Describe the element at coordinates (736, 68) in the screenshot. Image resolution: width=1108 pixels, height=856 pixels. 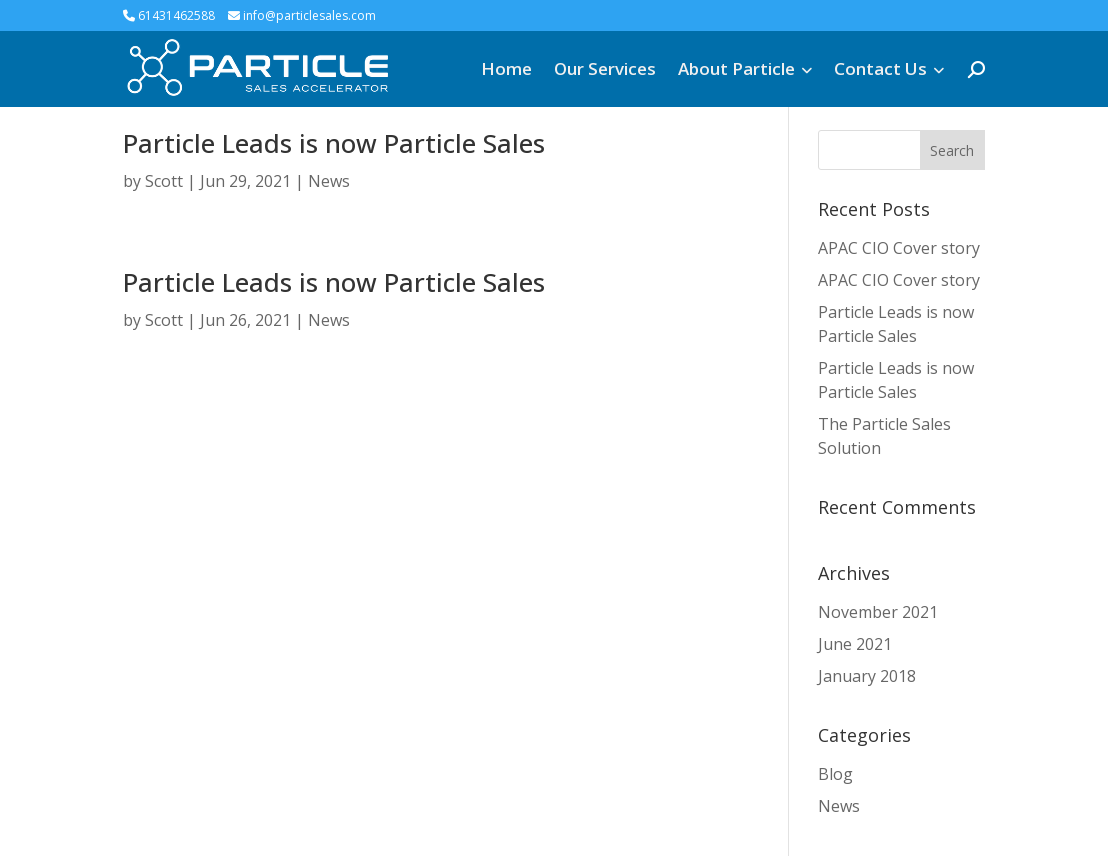
I see `About Particle` at that location.